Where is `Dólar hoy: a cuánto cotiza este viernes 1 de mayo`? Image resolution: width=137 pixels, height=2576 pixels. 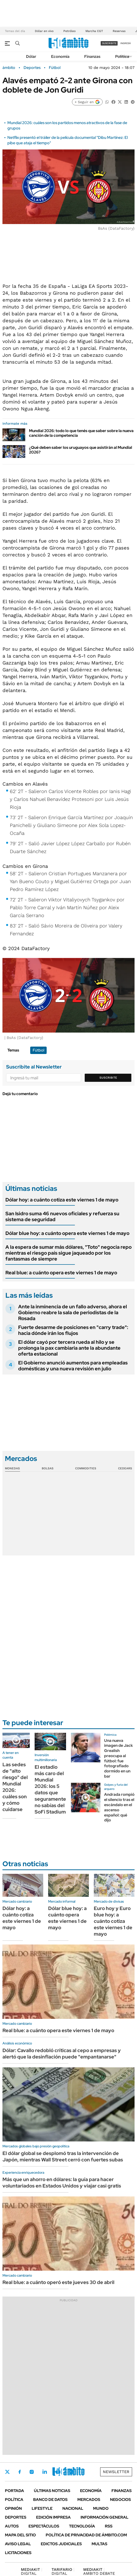 Dólar hoy: a cuánto cotiza este viernes 1 de mayo is located at coordinates (61, 1200).